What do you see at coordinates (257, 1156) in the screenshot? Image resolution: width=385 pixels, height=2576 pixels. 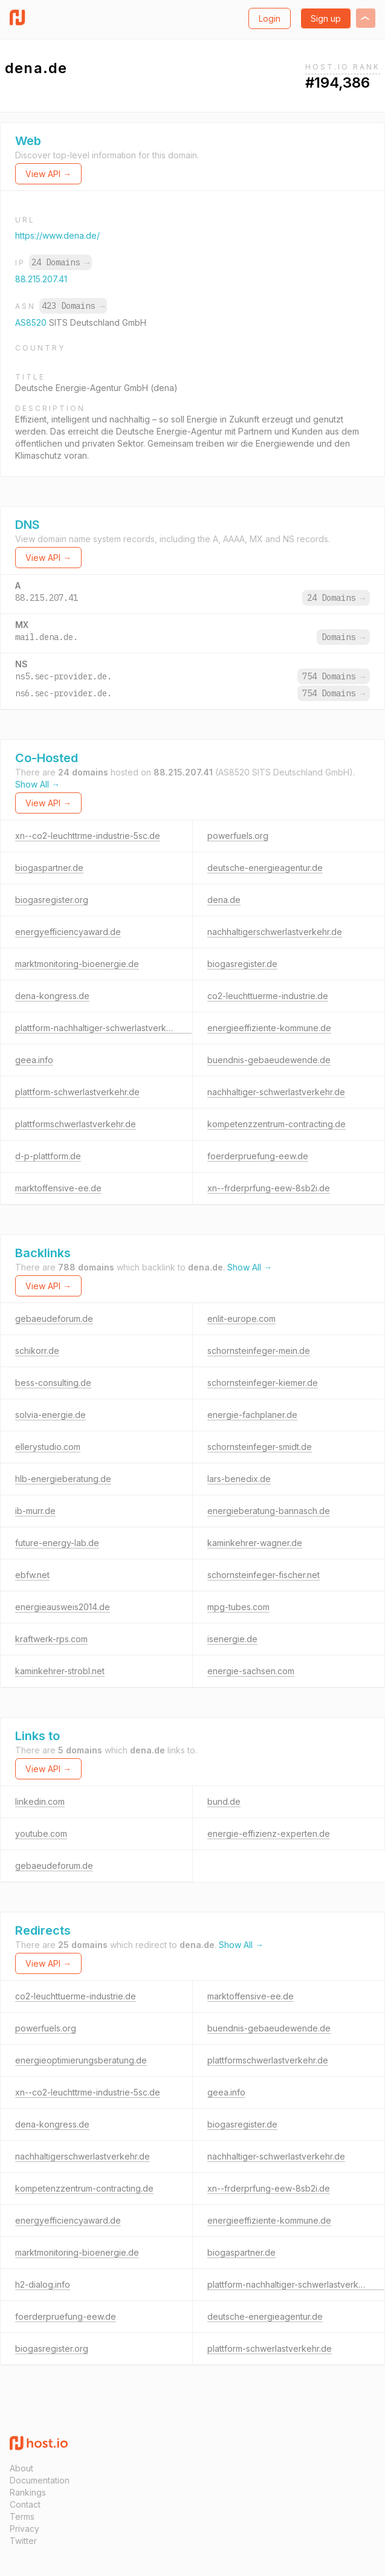 I see `foerderpruefung-eew.de` at bounding box center [257, 1156].